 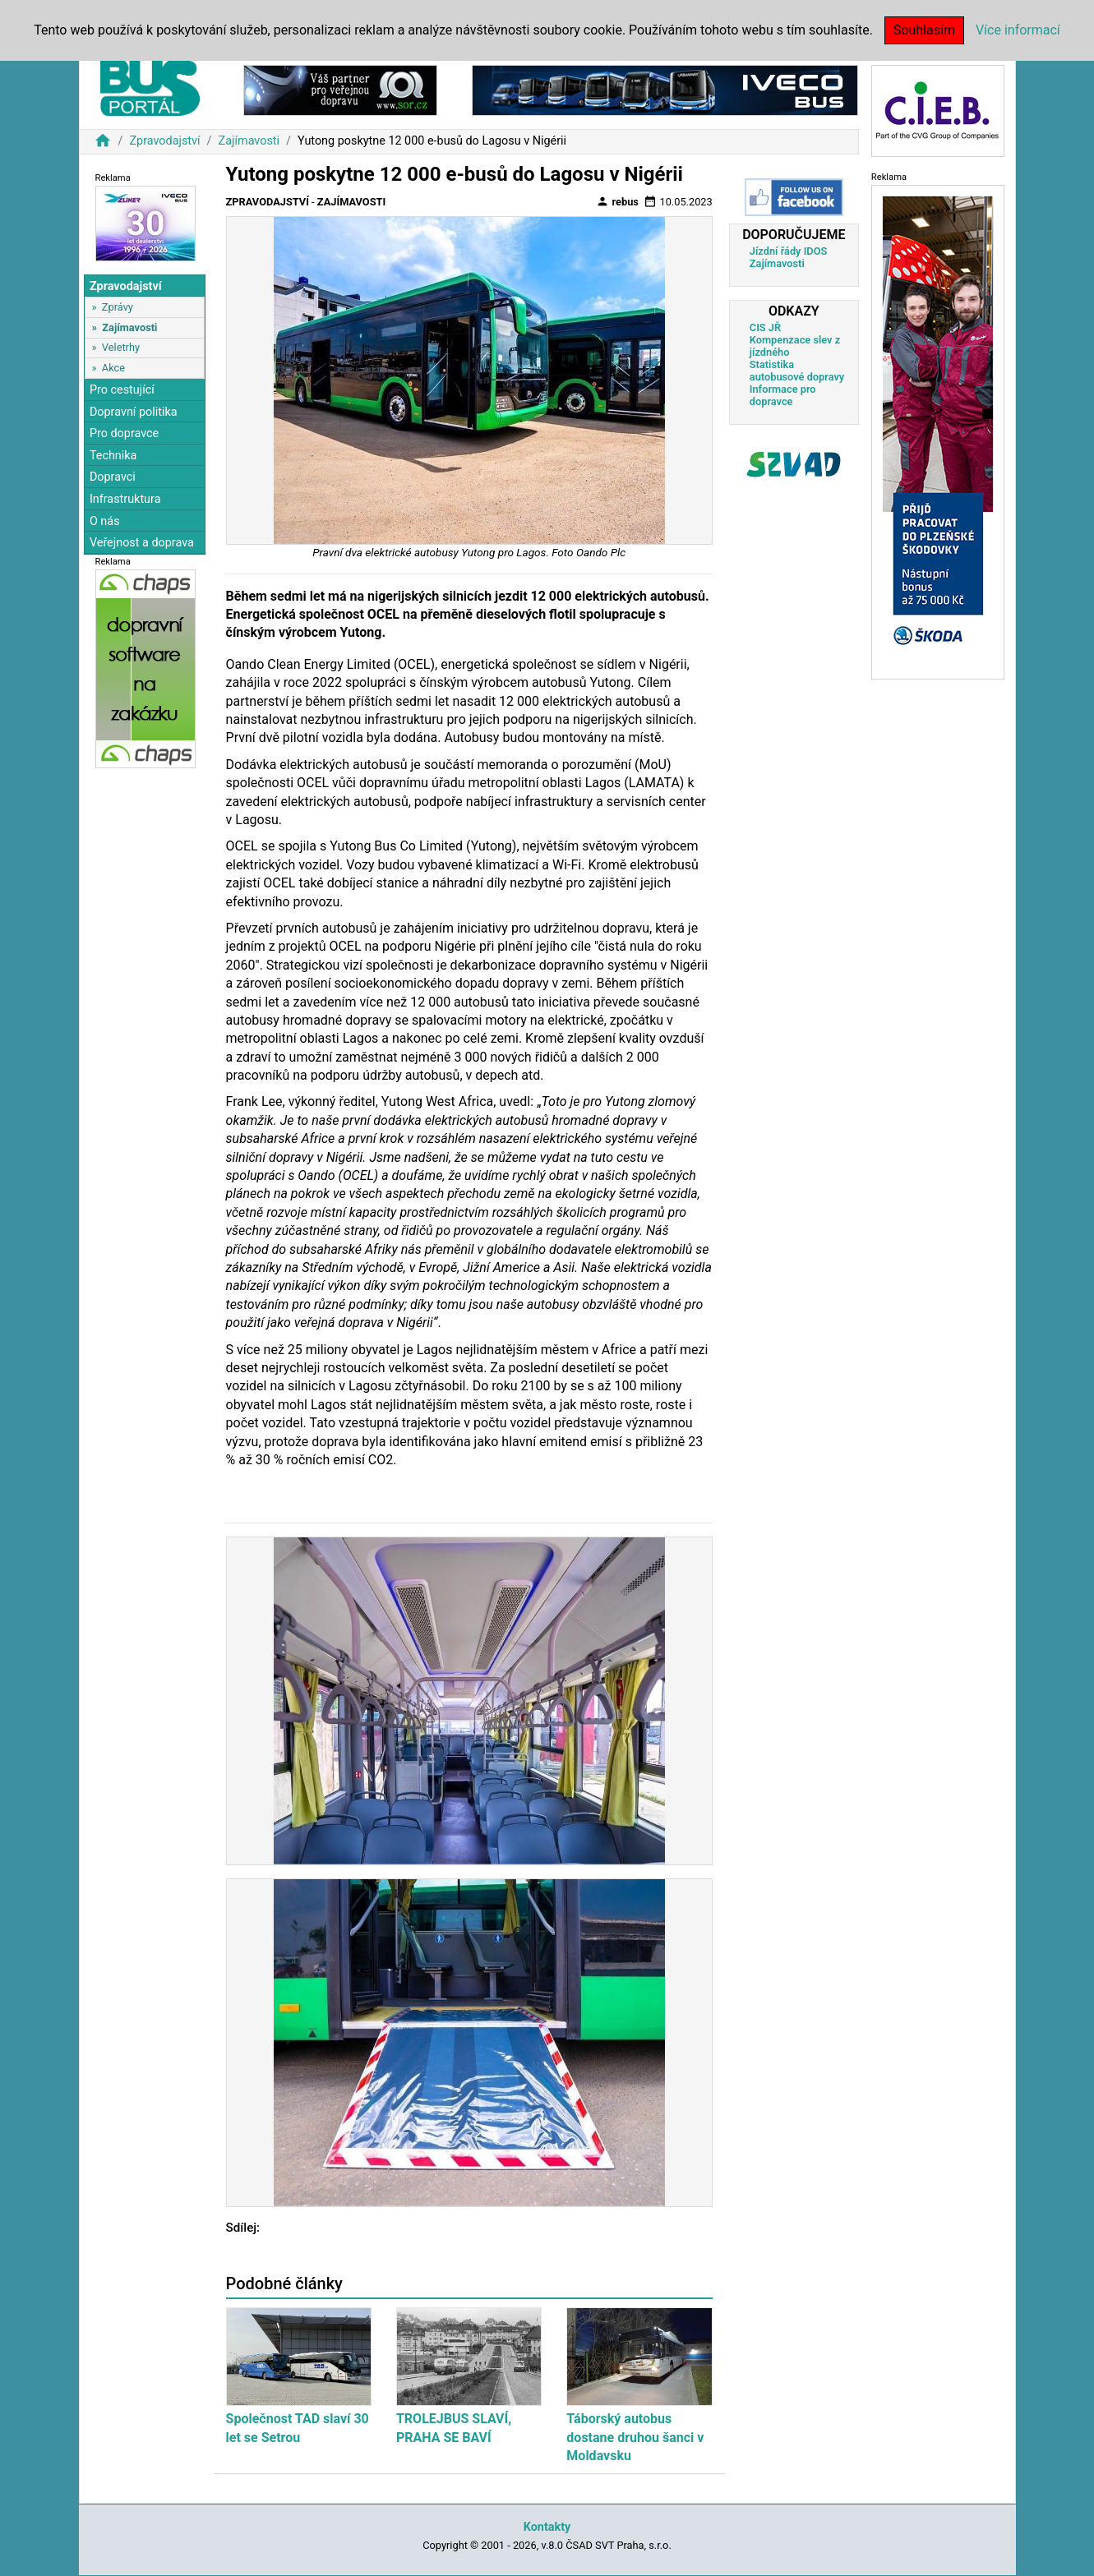 What do you see at coordinates (765, 327) in the screenshot?
I see `CIS JŘ` at bounding box center [765, 327].